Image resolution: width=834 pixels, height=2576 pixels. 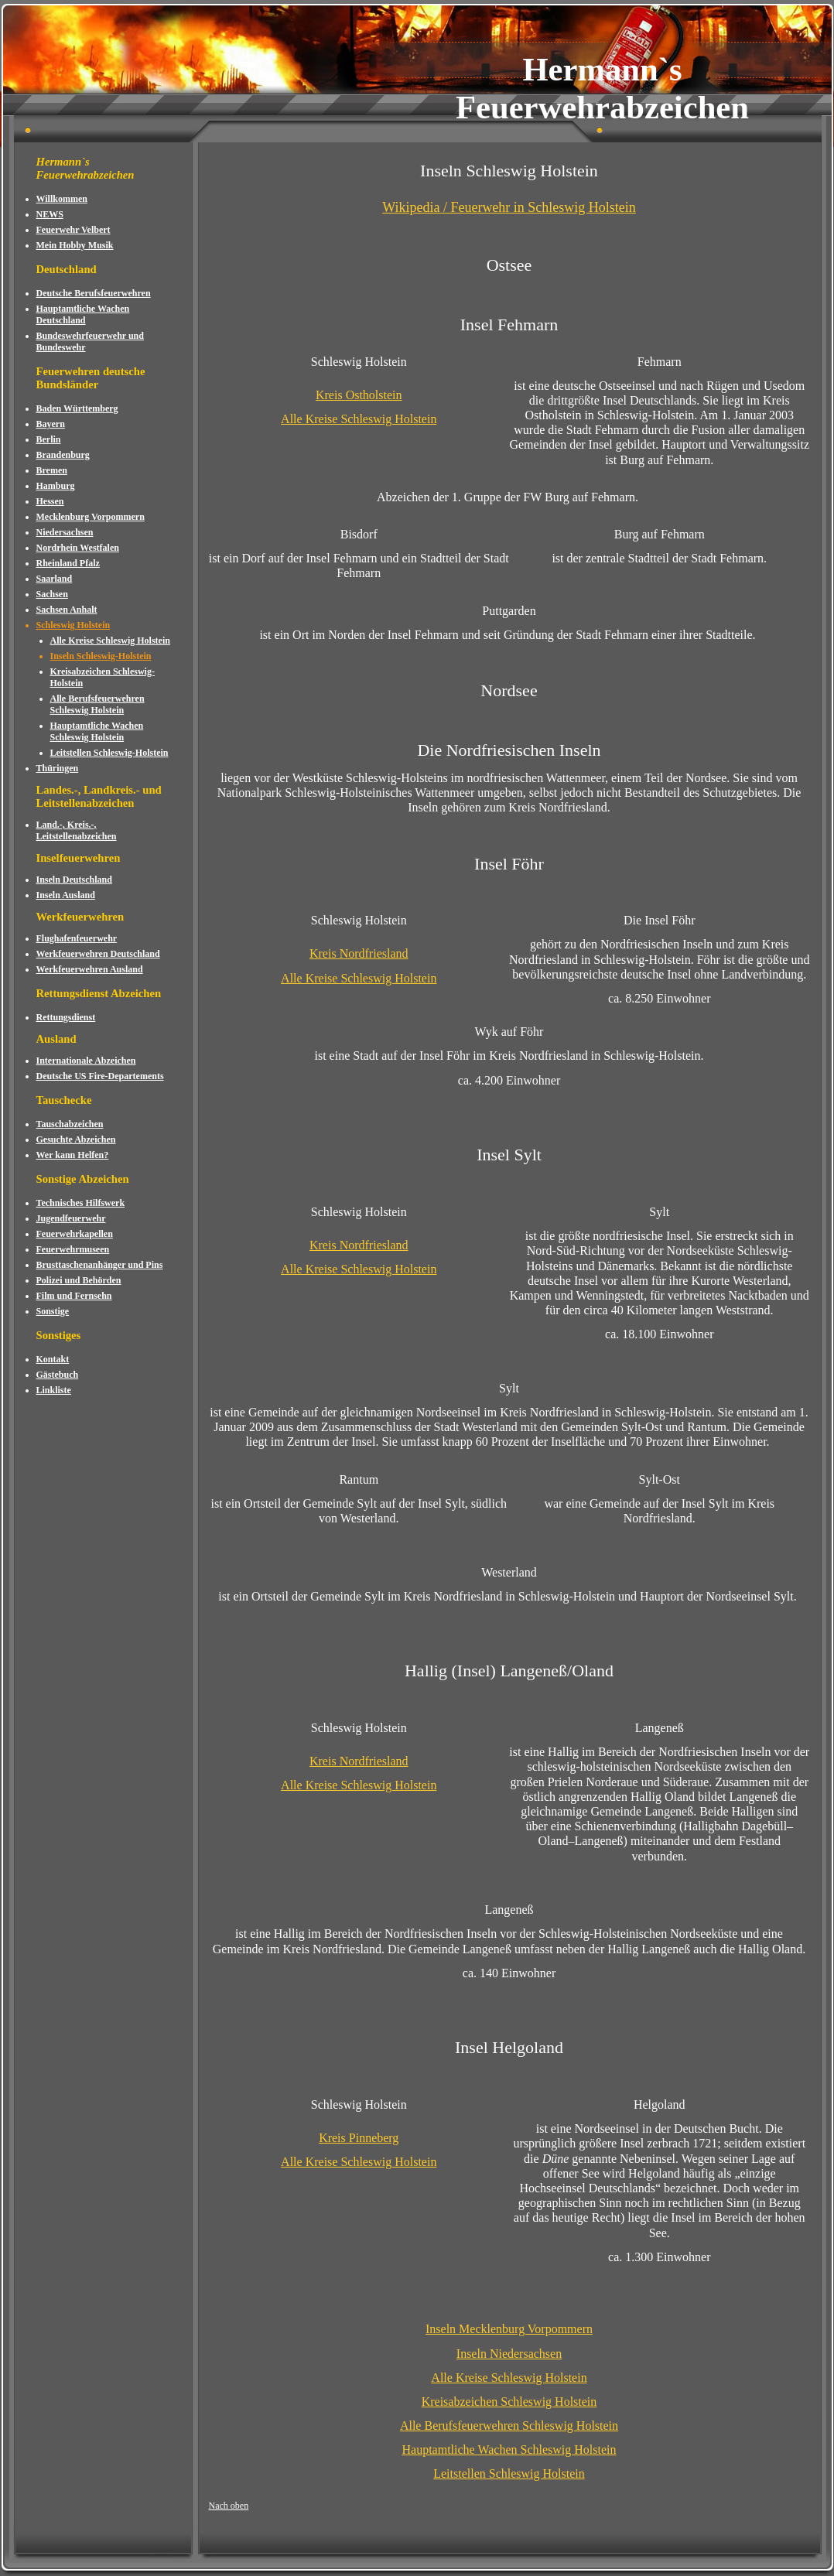 I want to click on Werkfeuerwehren Ausland, so click(x=89, y=969).